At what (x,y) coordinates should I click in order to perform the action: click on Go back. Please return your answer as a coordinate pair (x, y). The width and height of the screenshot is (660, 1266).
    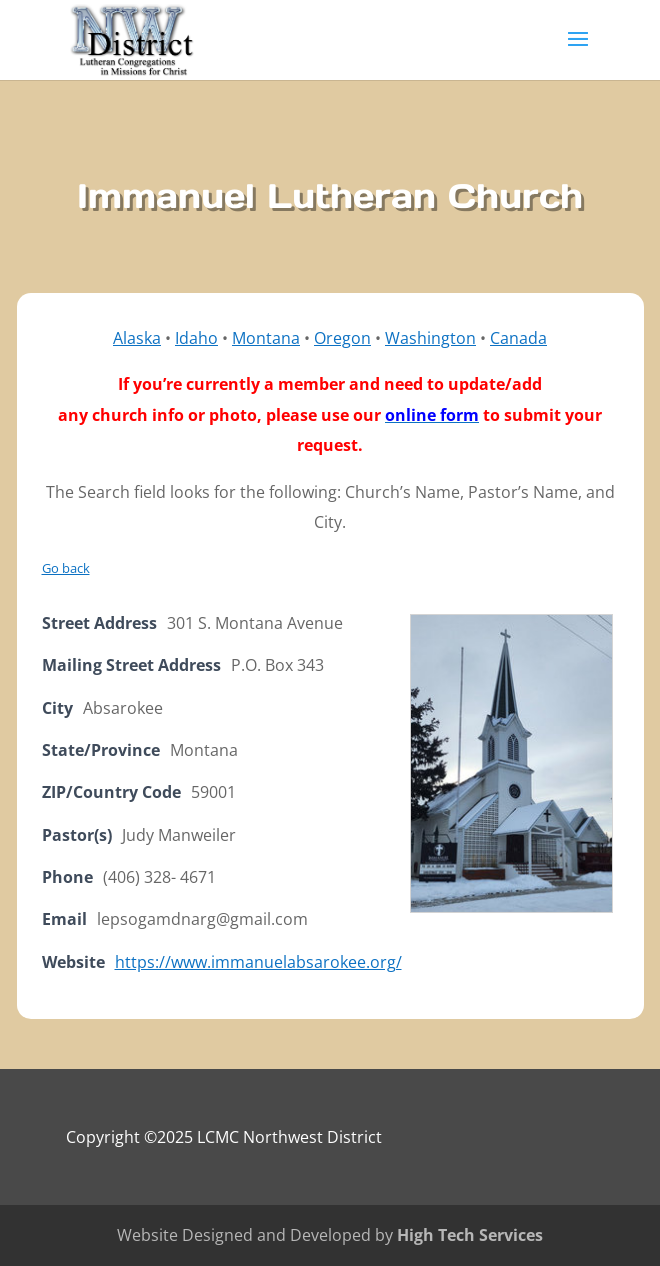
    Looking at the image, I should click on (66, 568).